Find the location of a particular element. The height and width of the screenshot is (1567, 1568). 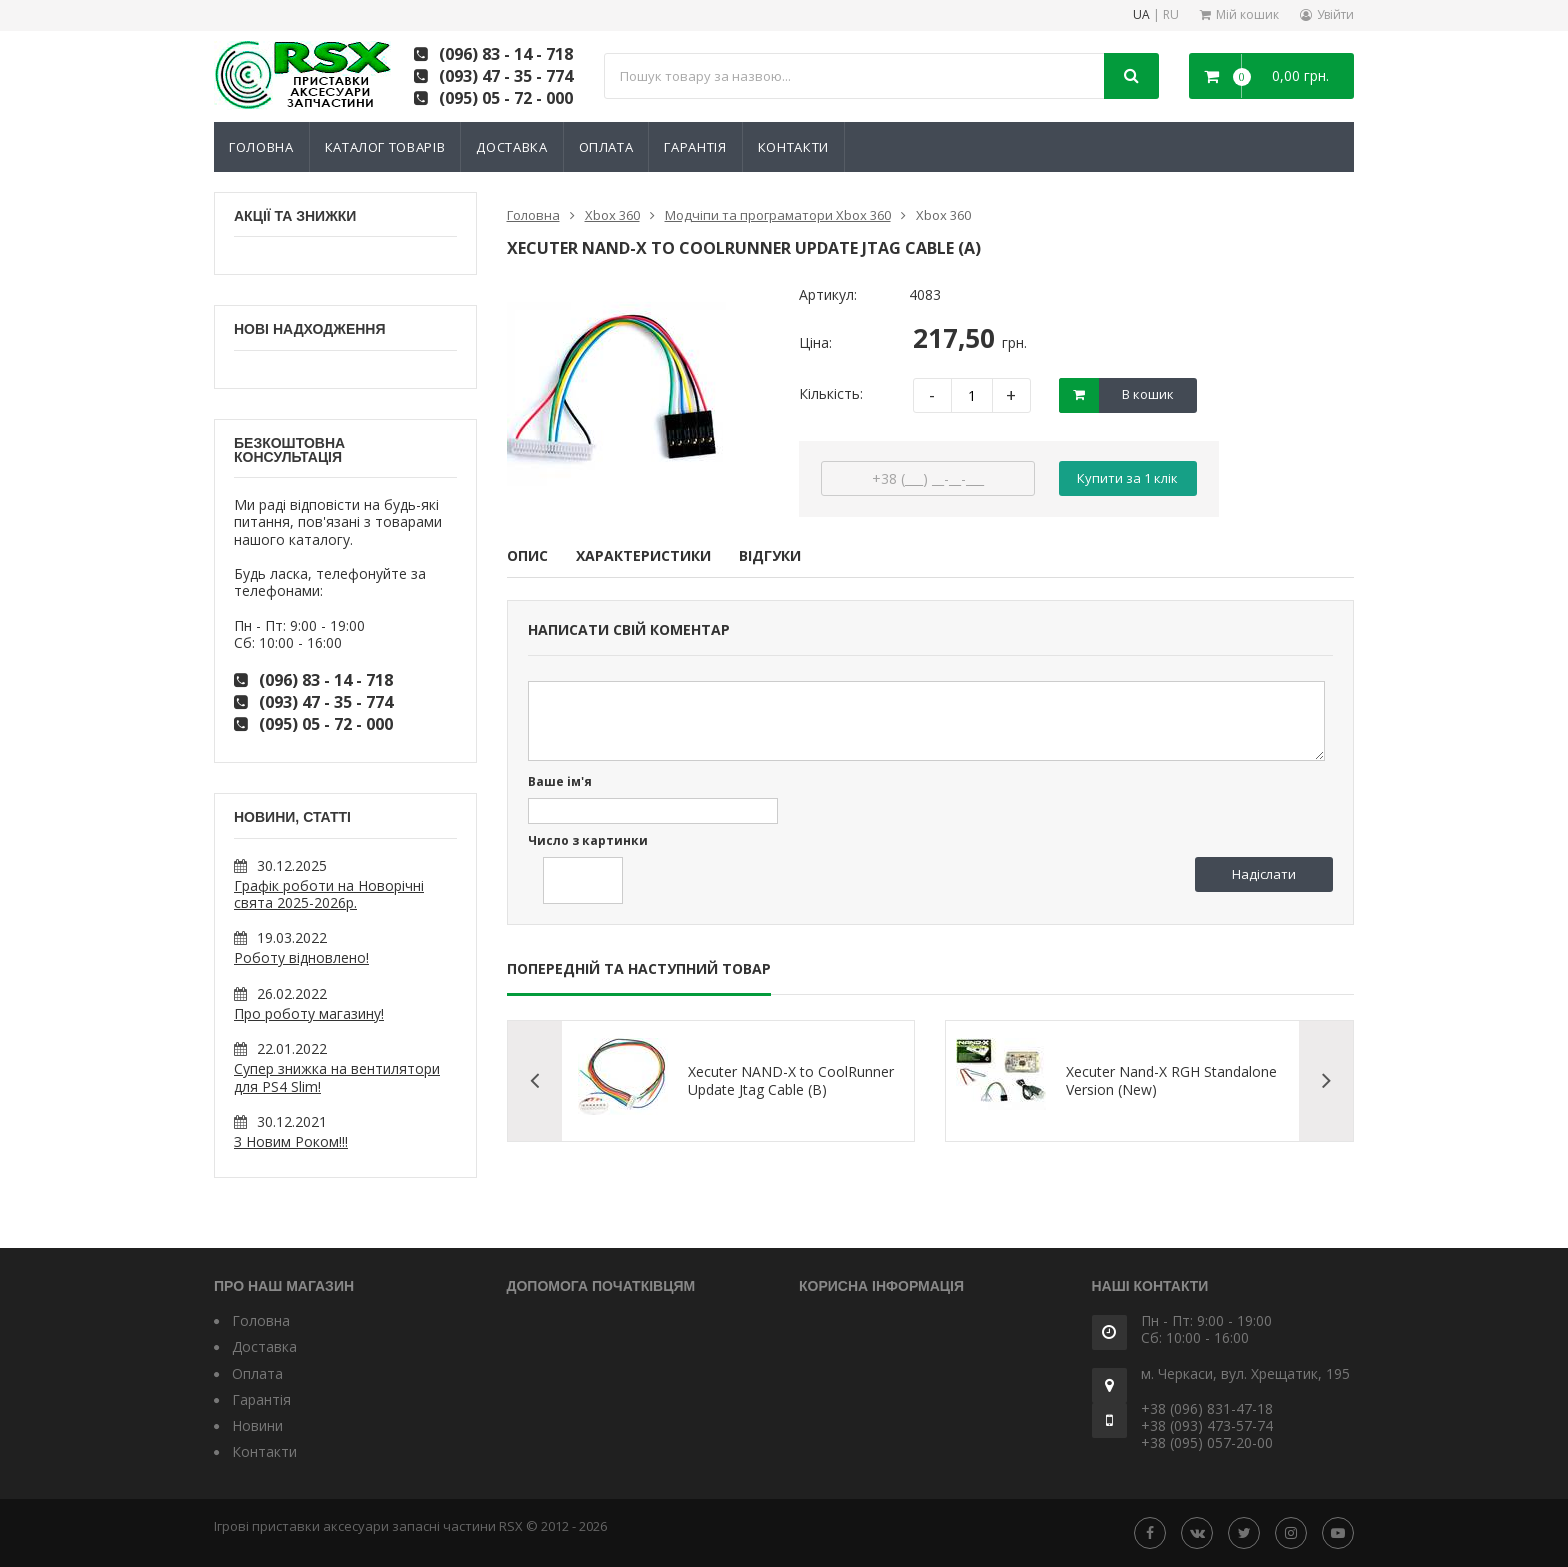

Увійти is located at coordinates (1335, 14).